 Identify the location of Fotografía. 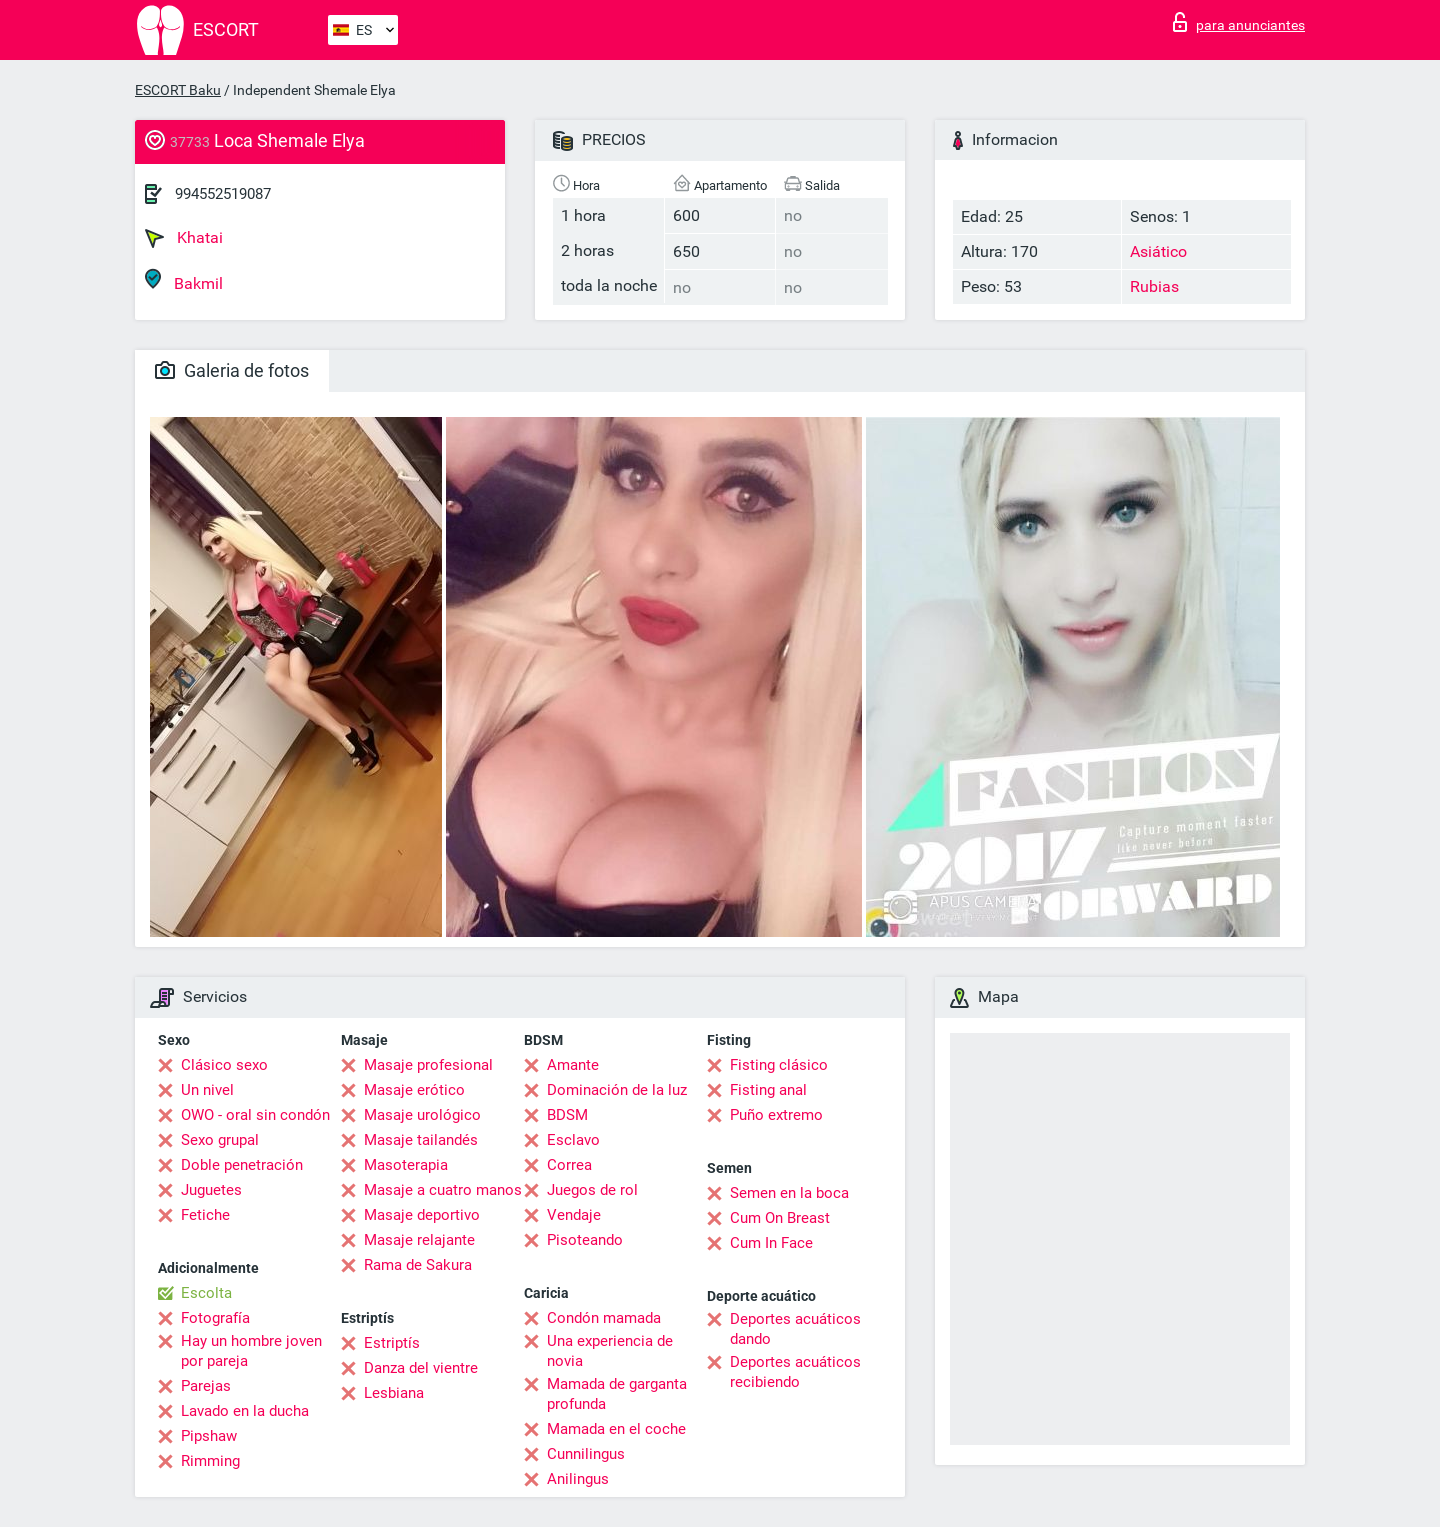
(215, 1318).